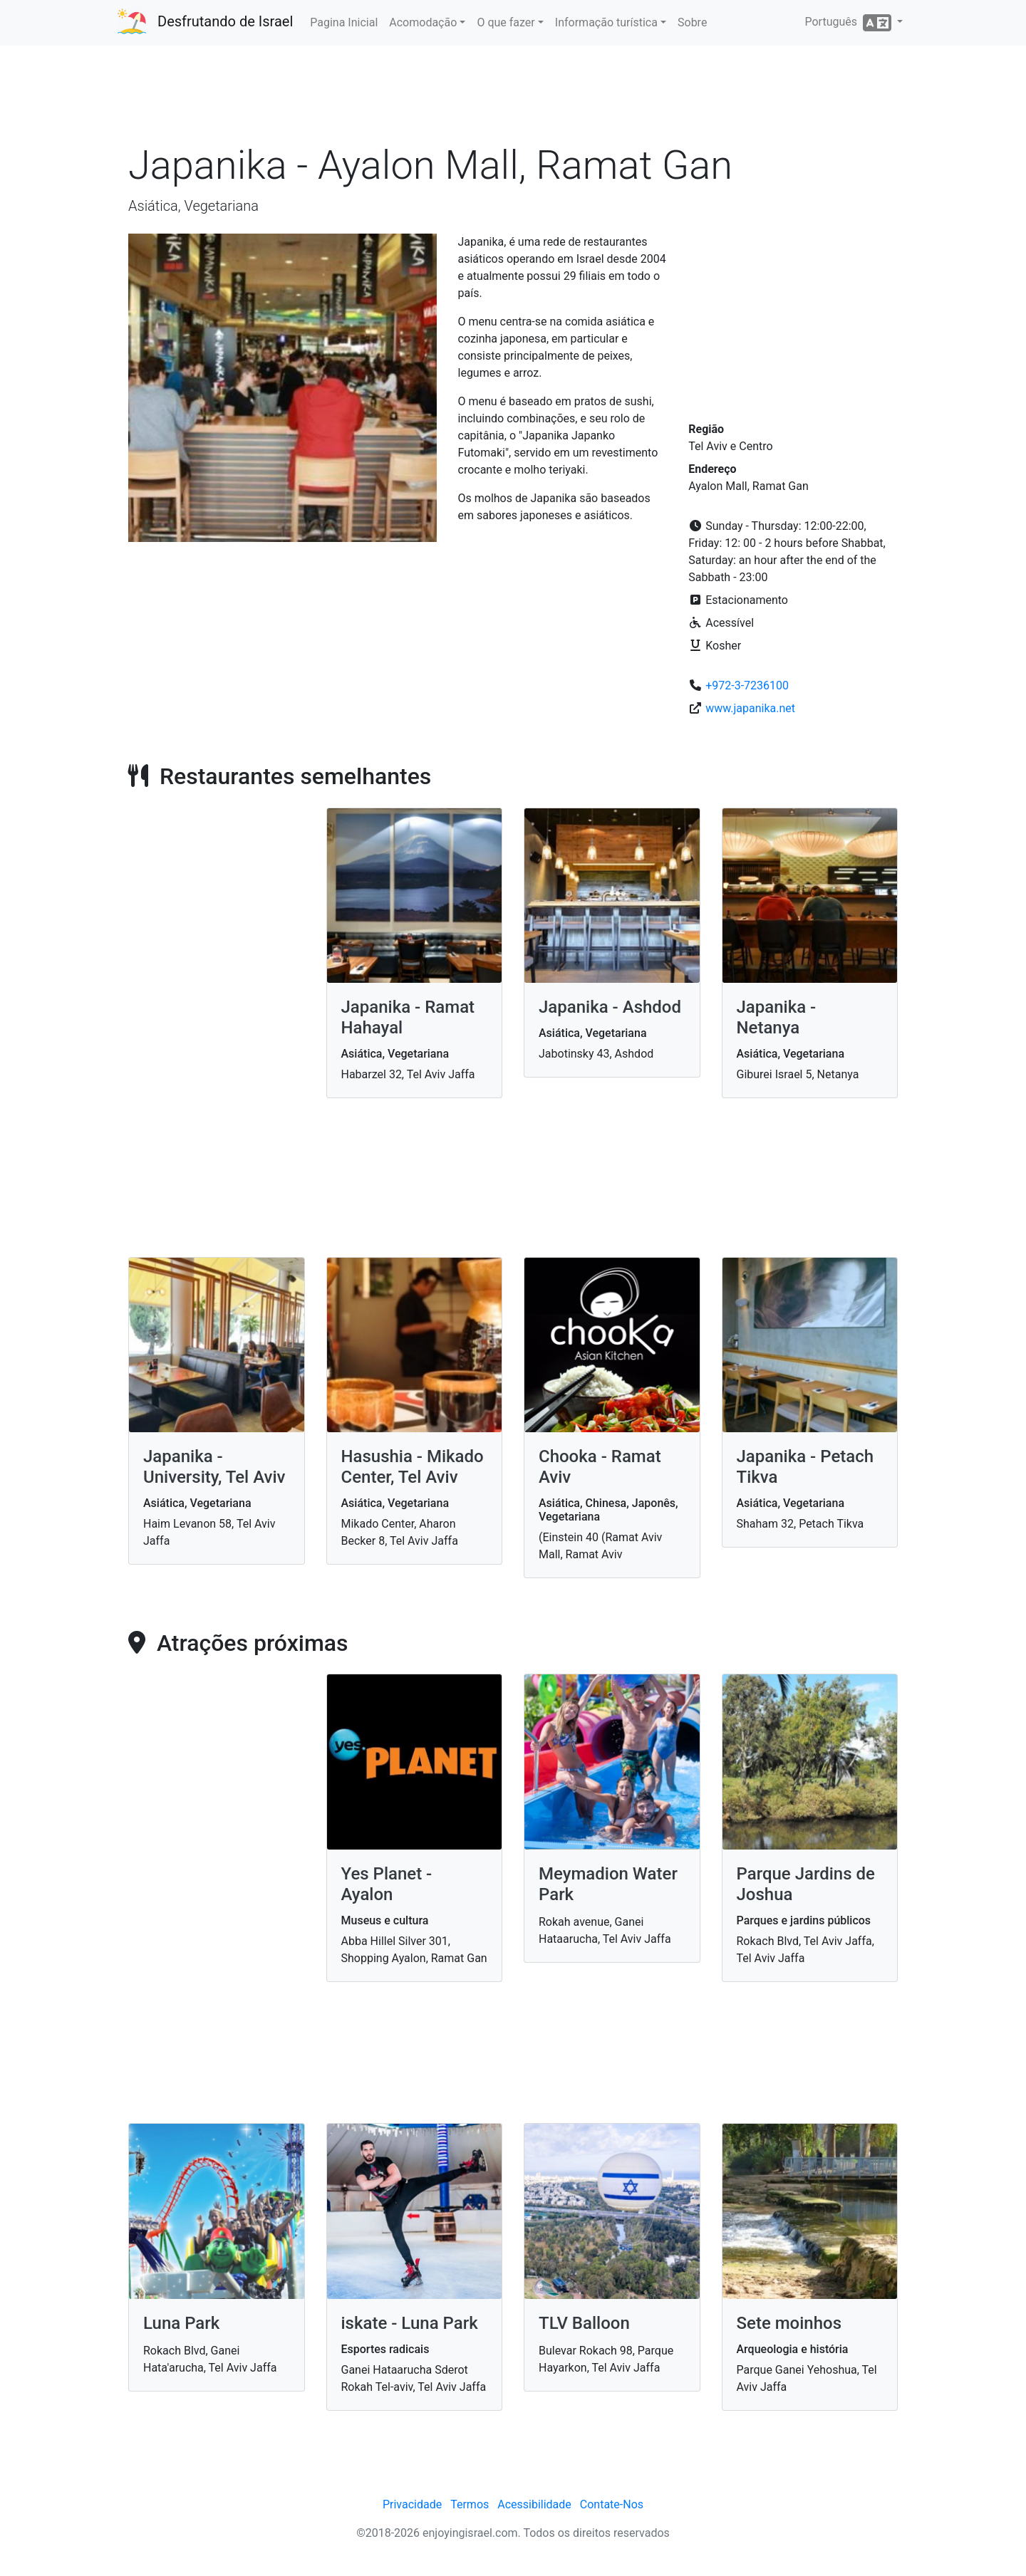 This screenshot has width=1026, height=2576. What do you see at coordinates (534, 2504) in the screenshot?
I see `Acessibilidade` at bounding box center [534, 2504].